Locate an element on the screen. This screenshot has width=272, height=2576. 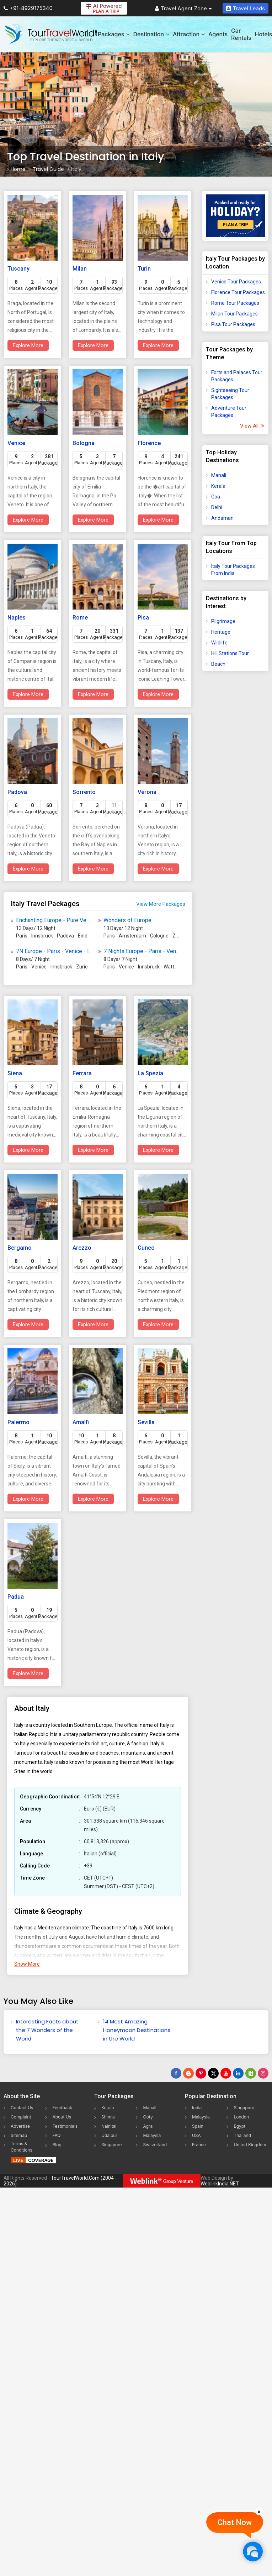
USA is located at coordinates (196, 2135).